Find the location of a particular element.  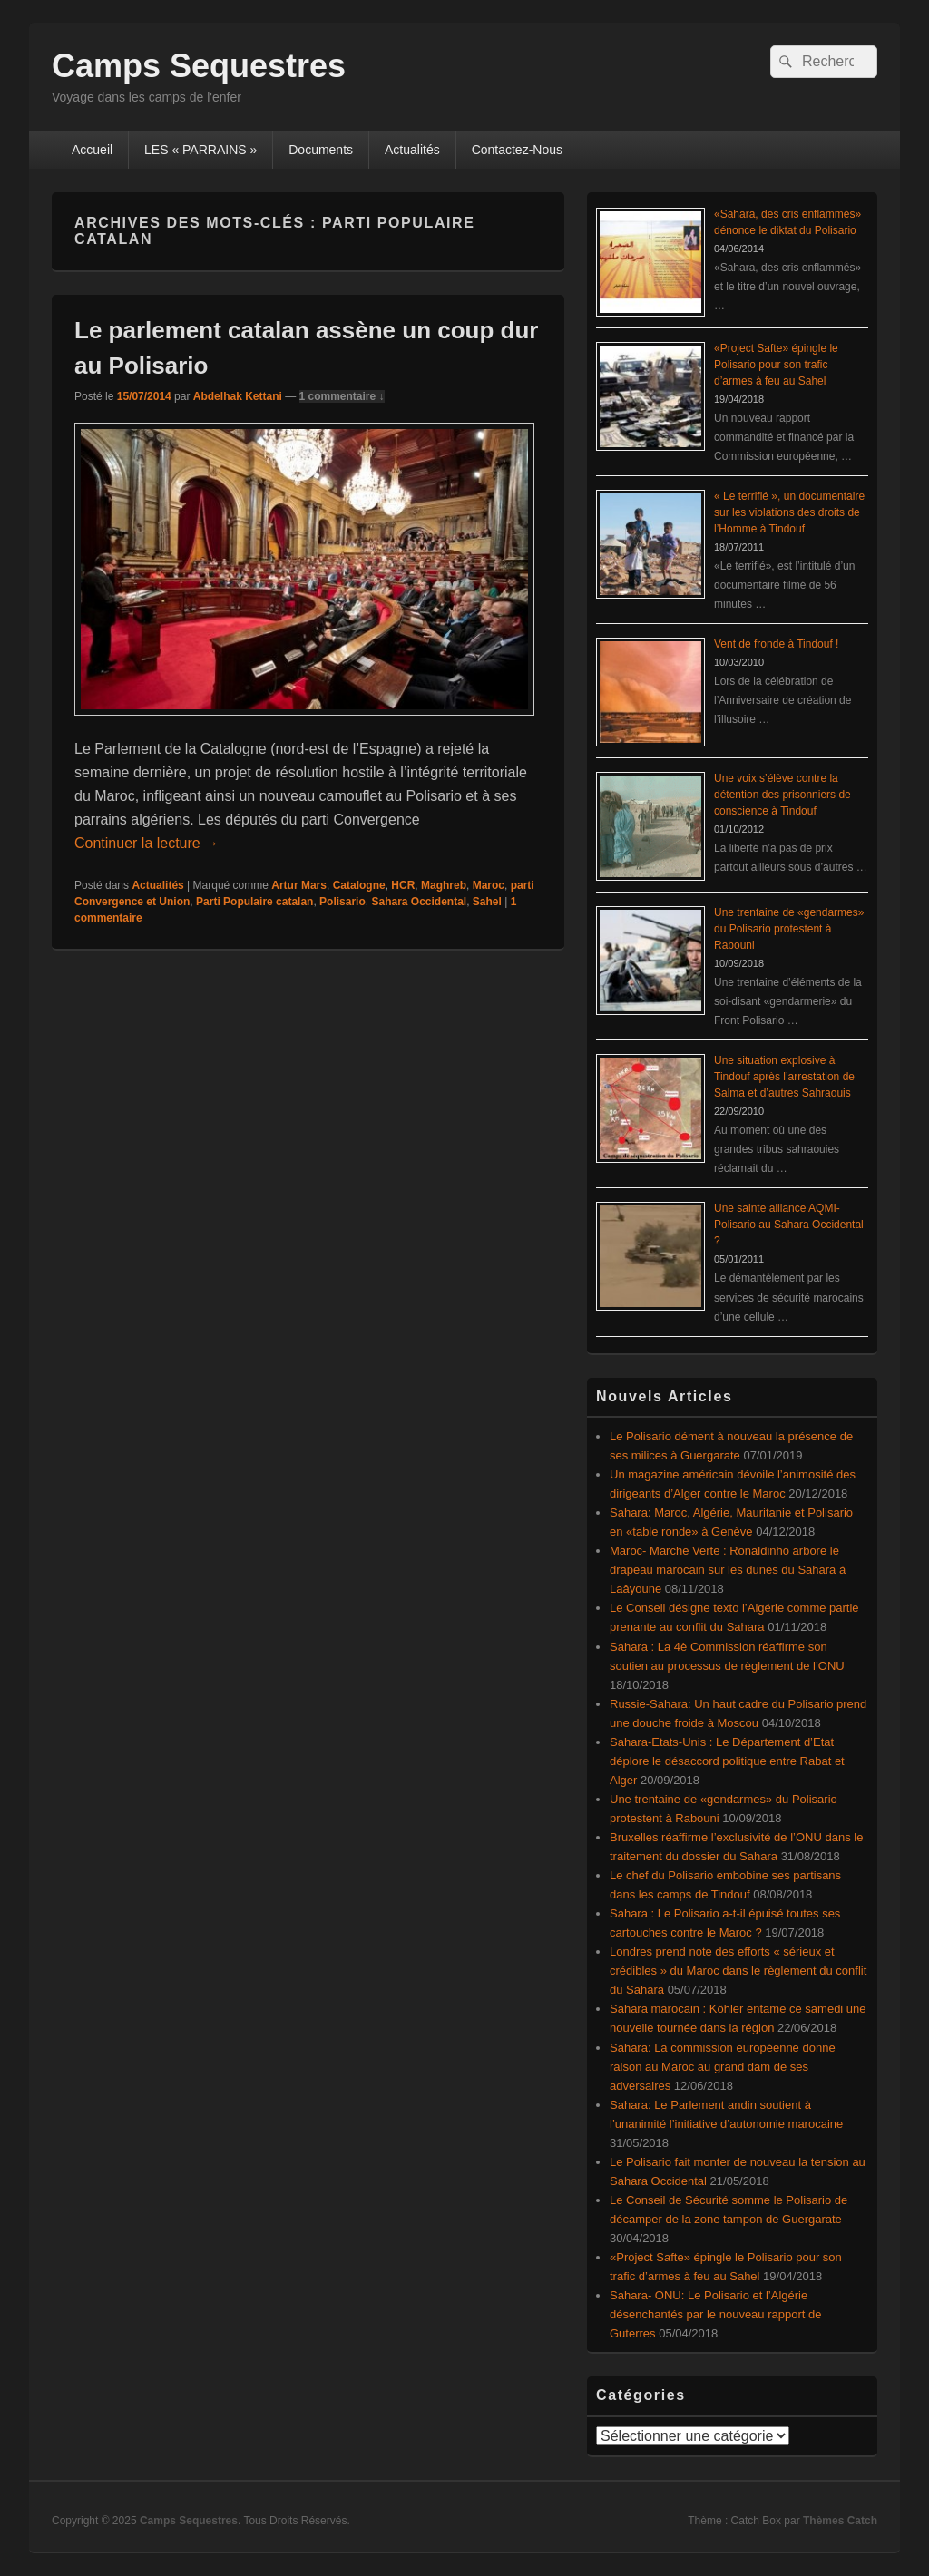

Camps Sequestres is located at coordinates (199, 65).